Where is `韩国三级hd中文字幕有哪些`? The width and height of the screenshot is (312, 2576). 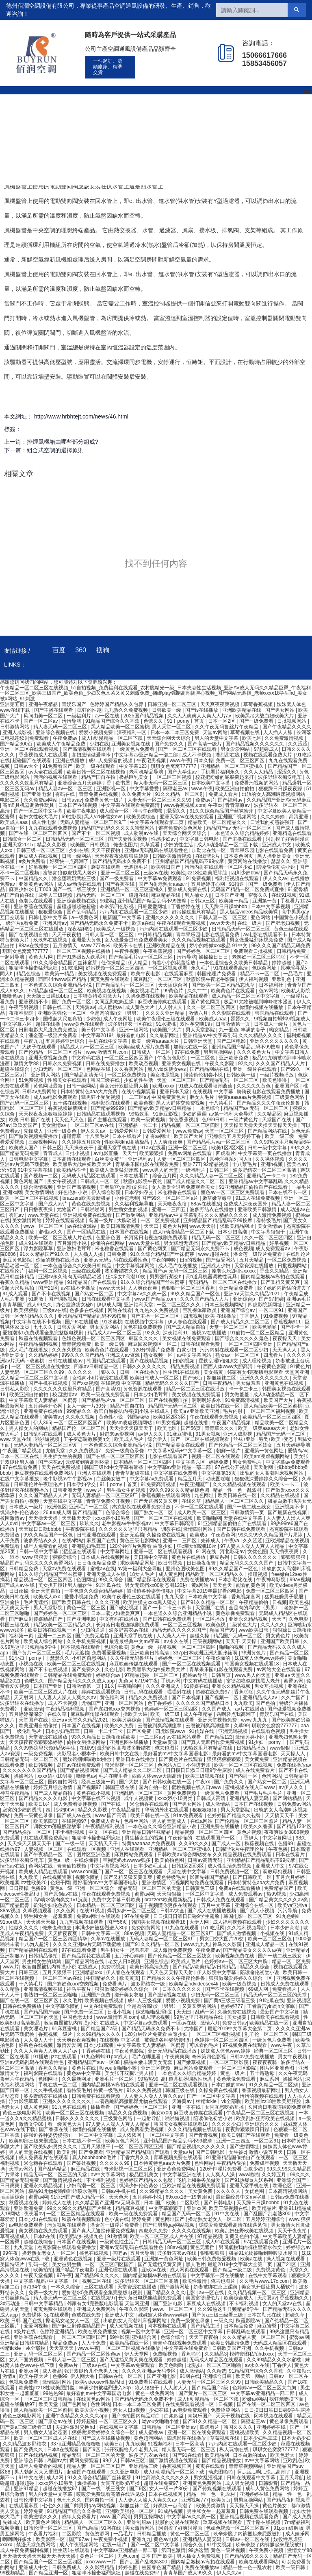
韩国三级hd中文字幕有哪些 is located at coordinates (114, 1467).